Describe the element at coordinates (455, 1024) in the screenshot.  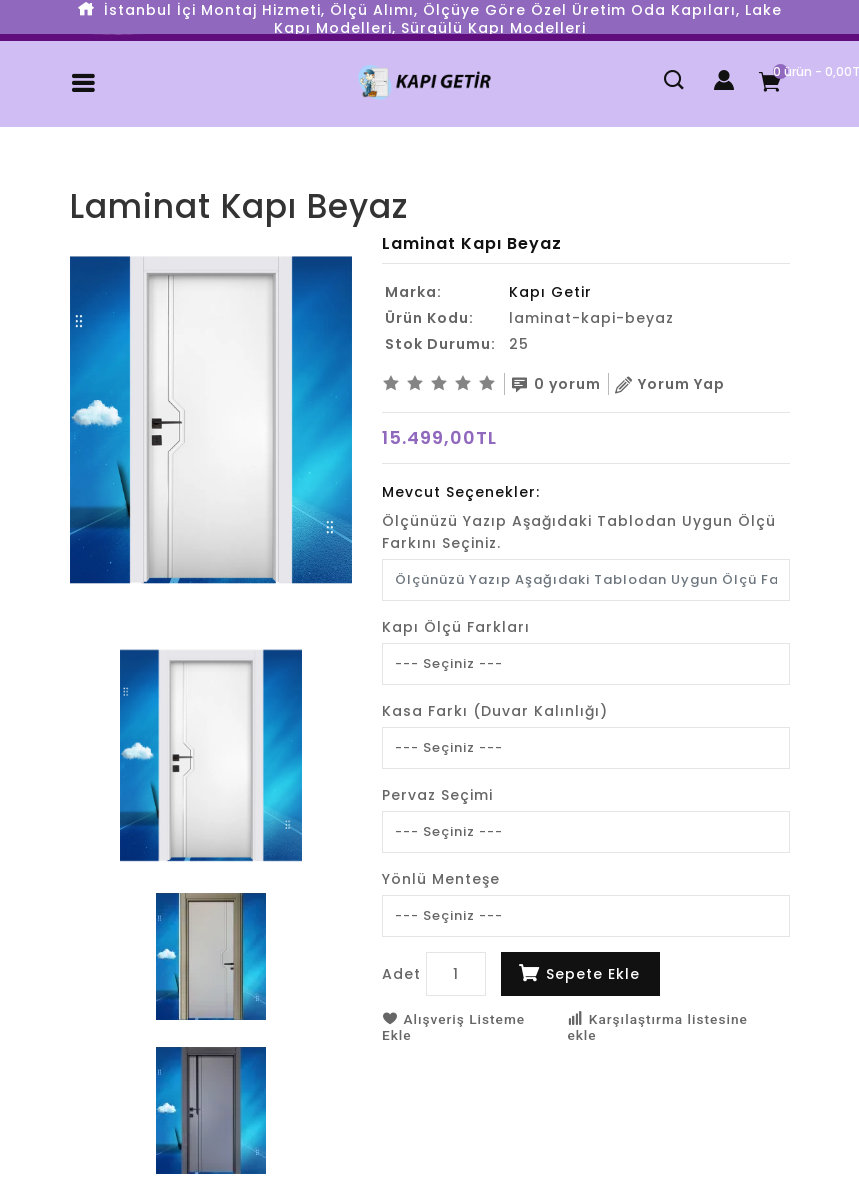
I see `Alışveriş Listeme Ekle` at that location.